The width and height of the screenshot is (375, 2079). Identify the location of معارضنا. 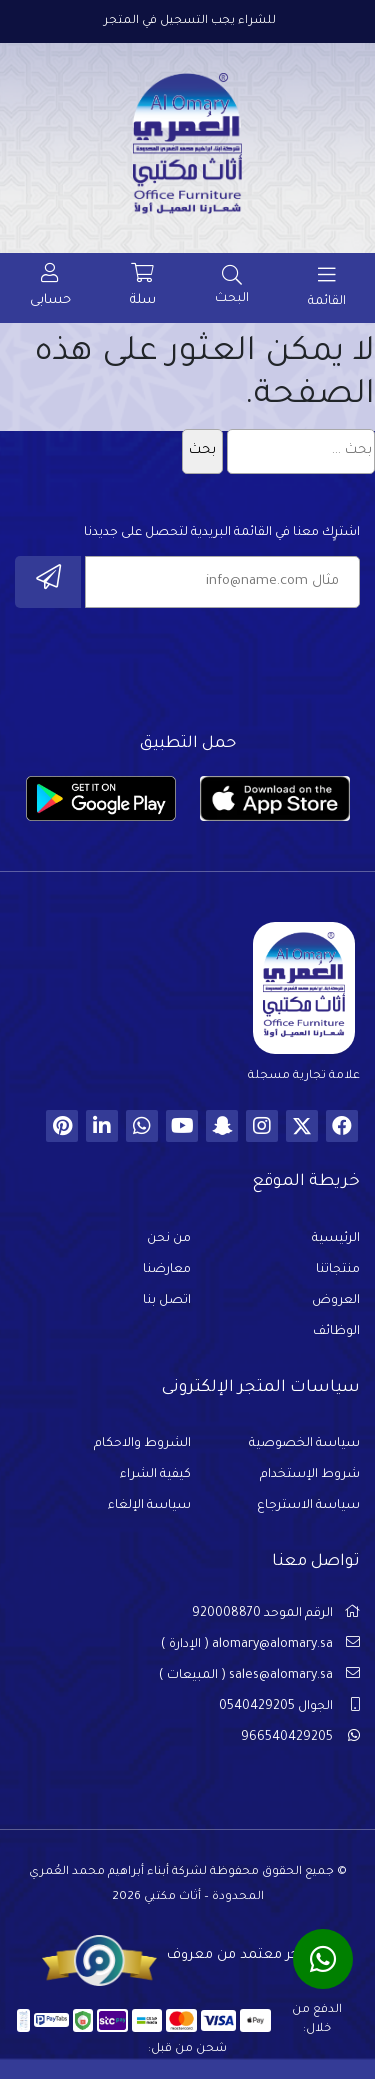
(167, 1270).